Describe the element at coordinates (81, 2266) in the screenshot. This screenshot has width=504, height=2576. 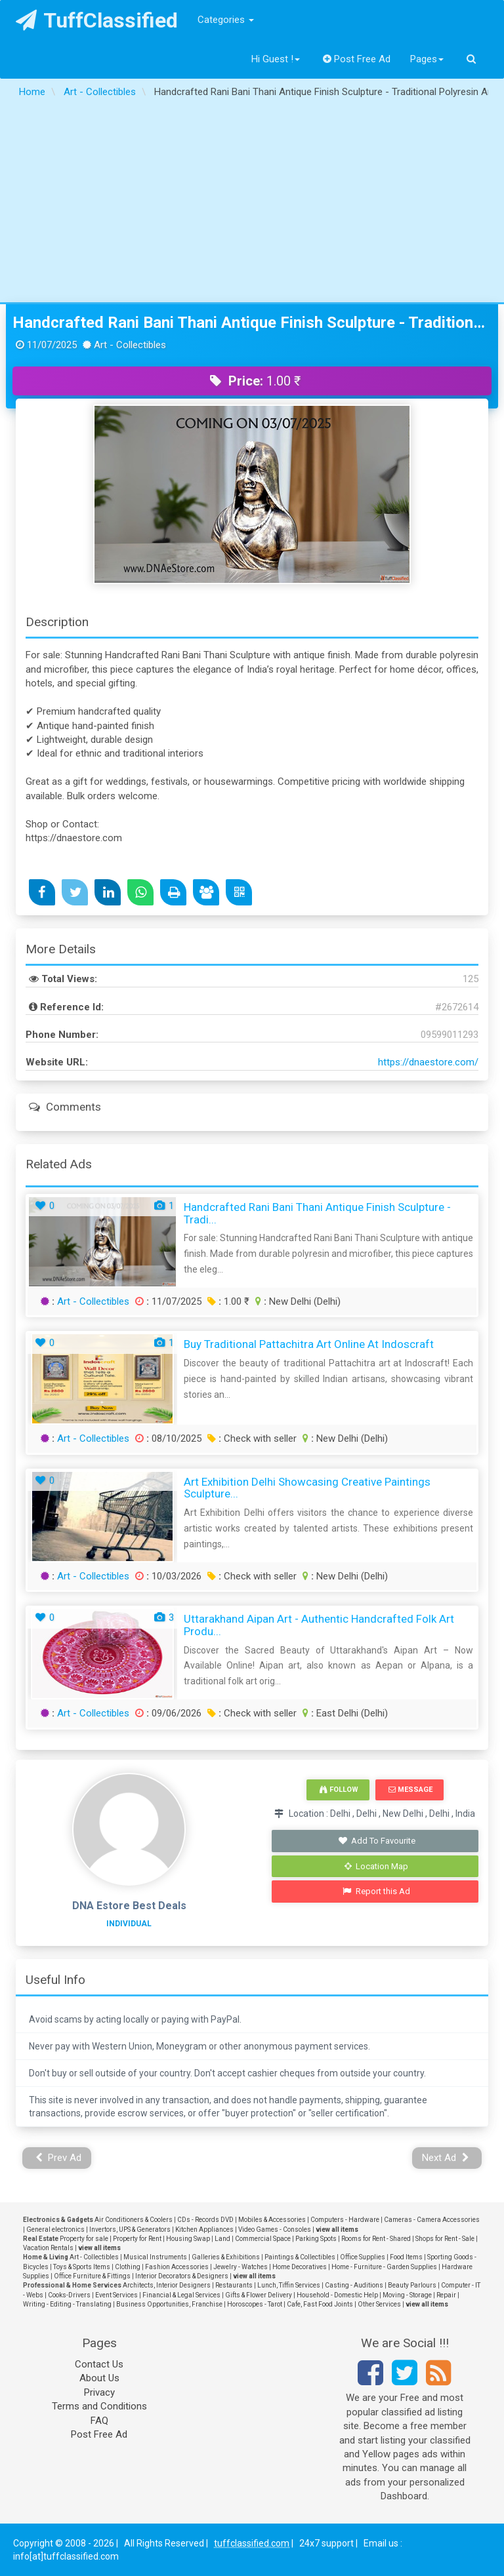
I see `Toys & Sports Items` at that location.